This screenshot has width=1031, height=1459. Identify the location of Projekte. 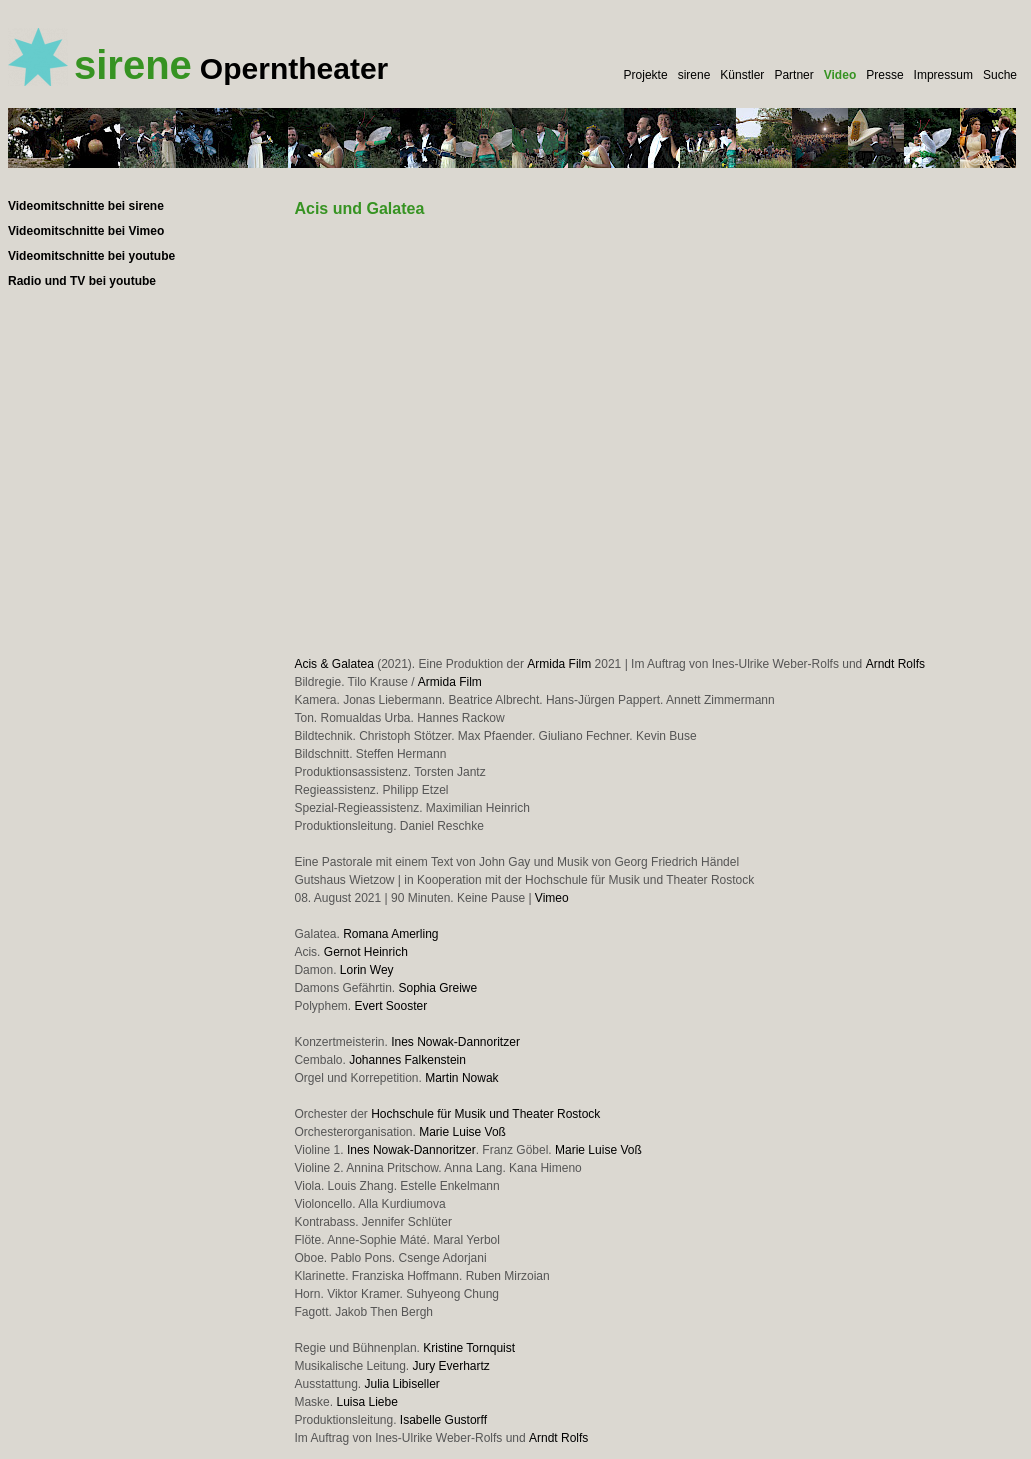
(646, 75).